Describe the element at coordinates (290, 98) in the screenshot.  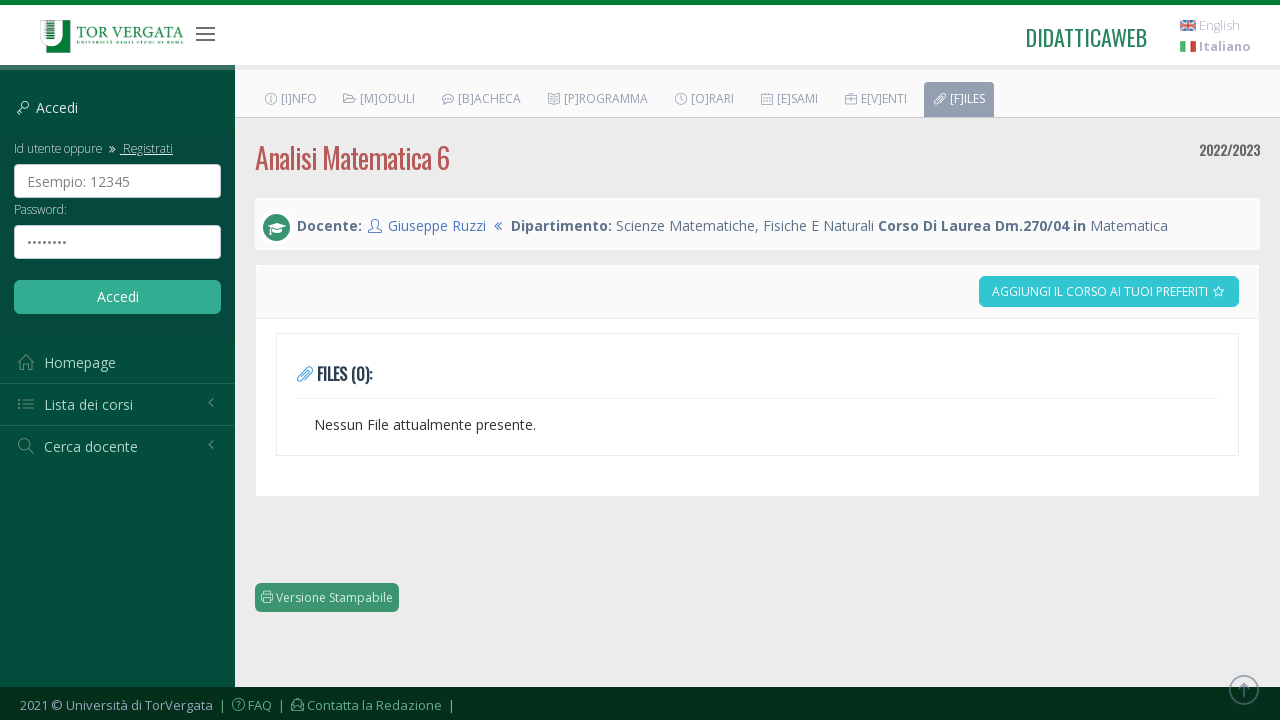
I see `[I]nfo` at that location.